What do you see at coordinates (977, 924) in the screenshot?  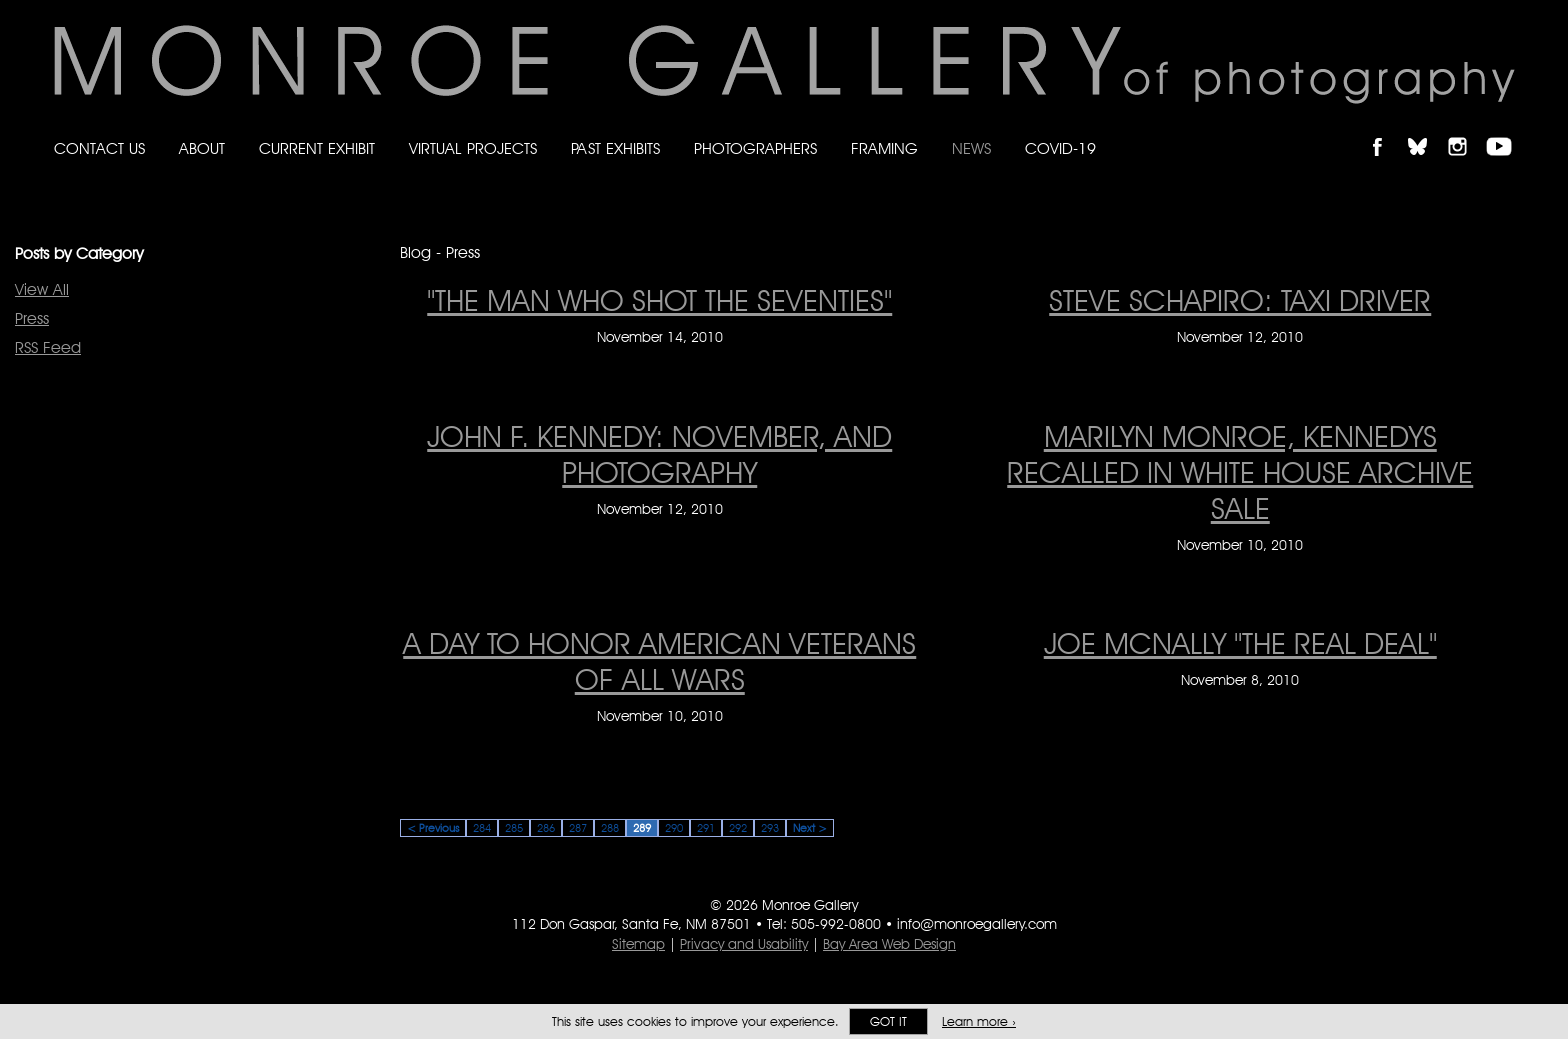 I see `info@monroegallery.com` at bounding box center [977, 924].